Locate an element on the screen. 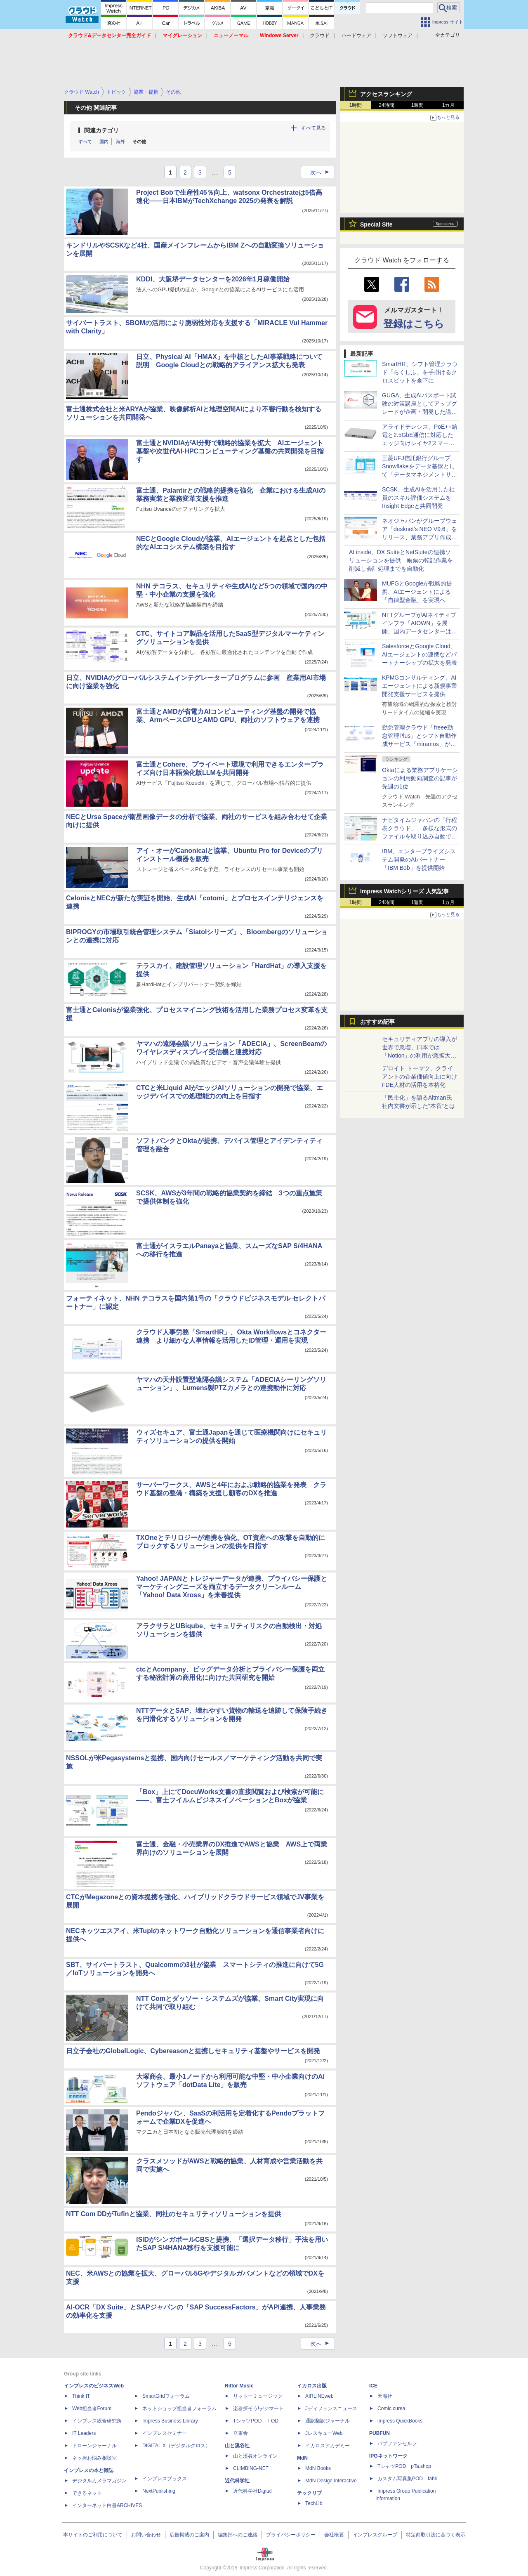 The image size is (528, 2576). アライドテレシス、PoE++給電と2.5GbE通信に対応したエッジ向けレイヤ2スマートスイッチ「AT-mGS950/28HS」 is located at coordinates (419, 443).